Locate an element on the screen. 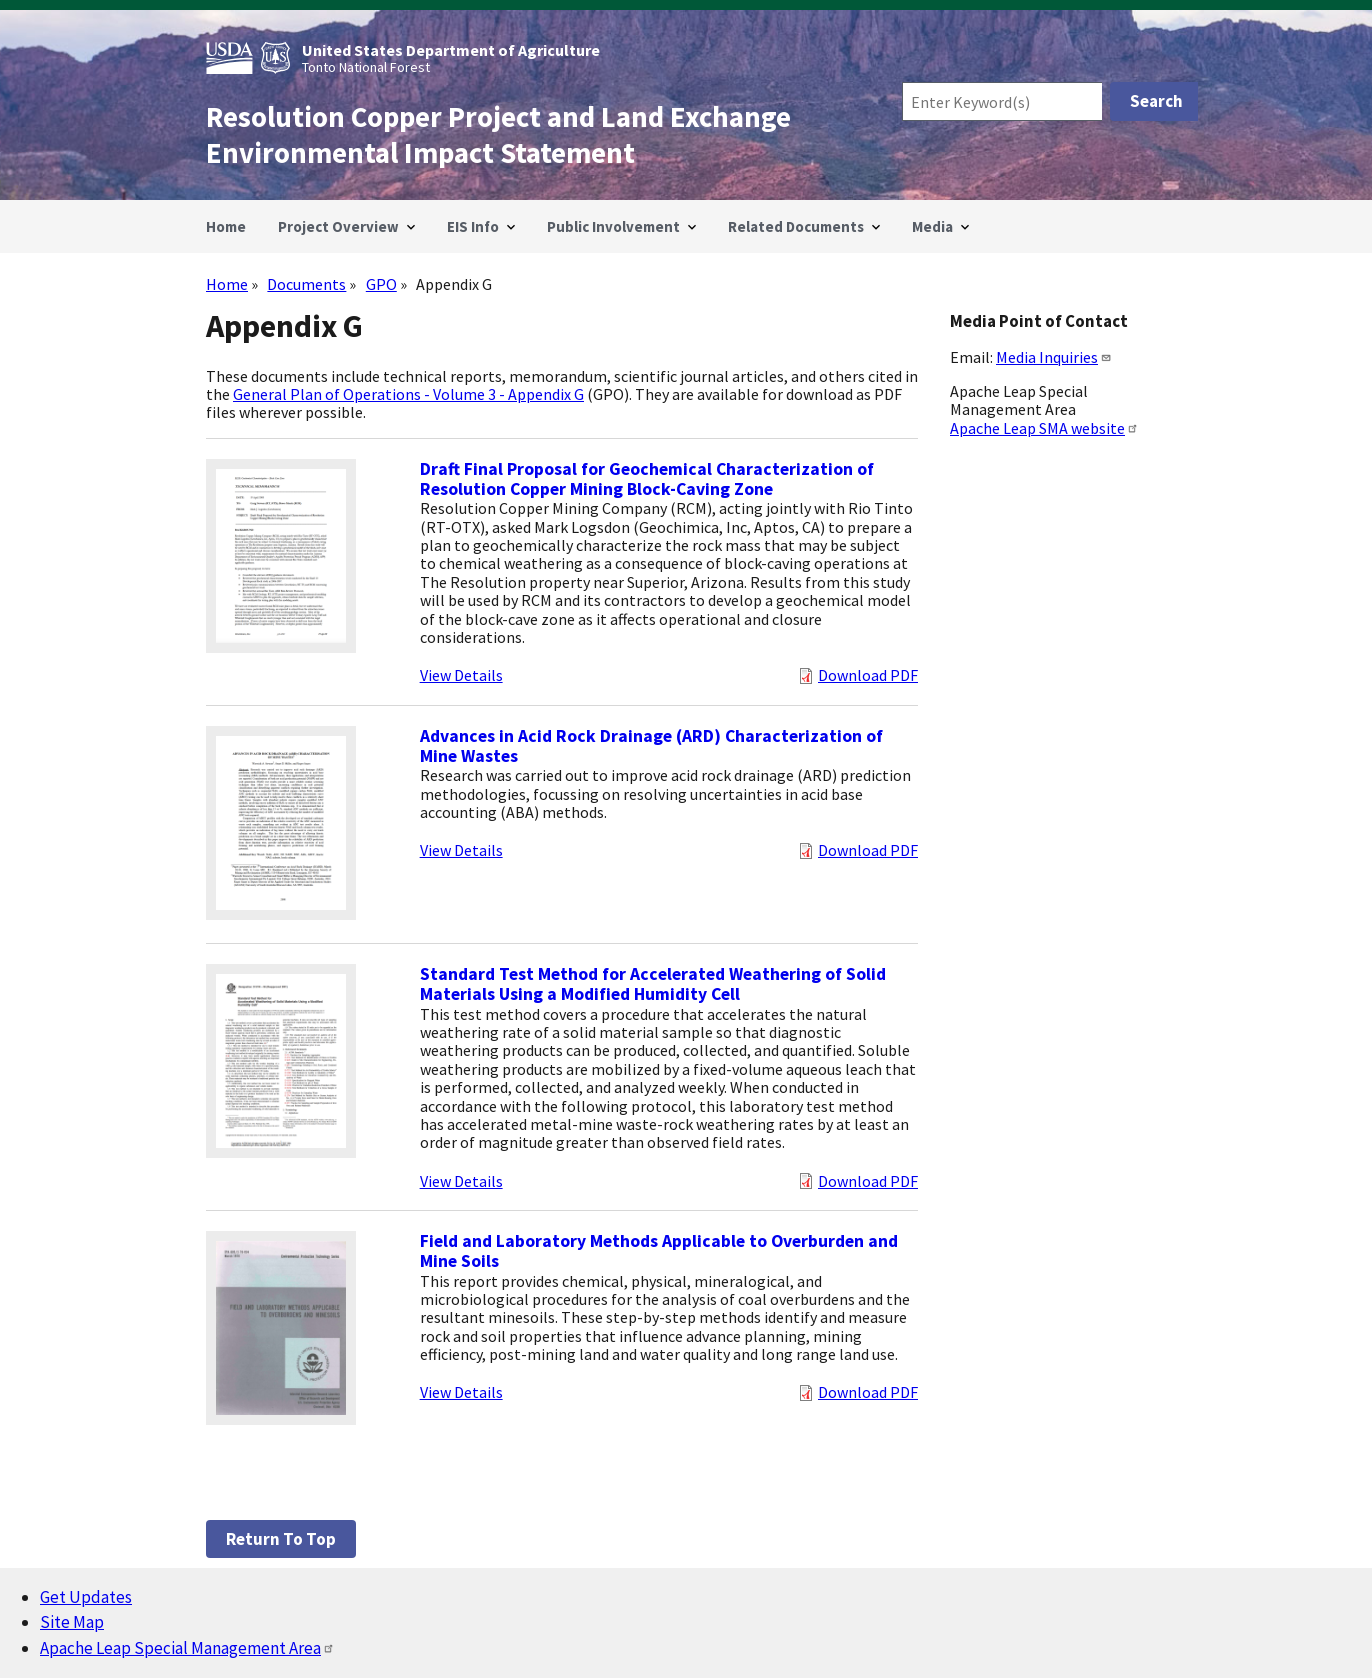 The width and height of the screenshot is (1372, 1678). Download PDF is located at coordinates (868, 675).